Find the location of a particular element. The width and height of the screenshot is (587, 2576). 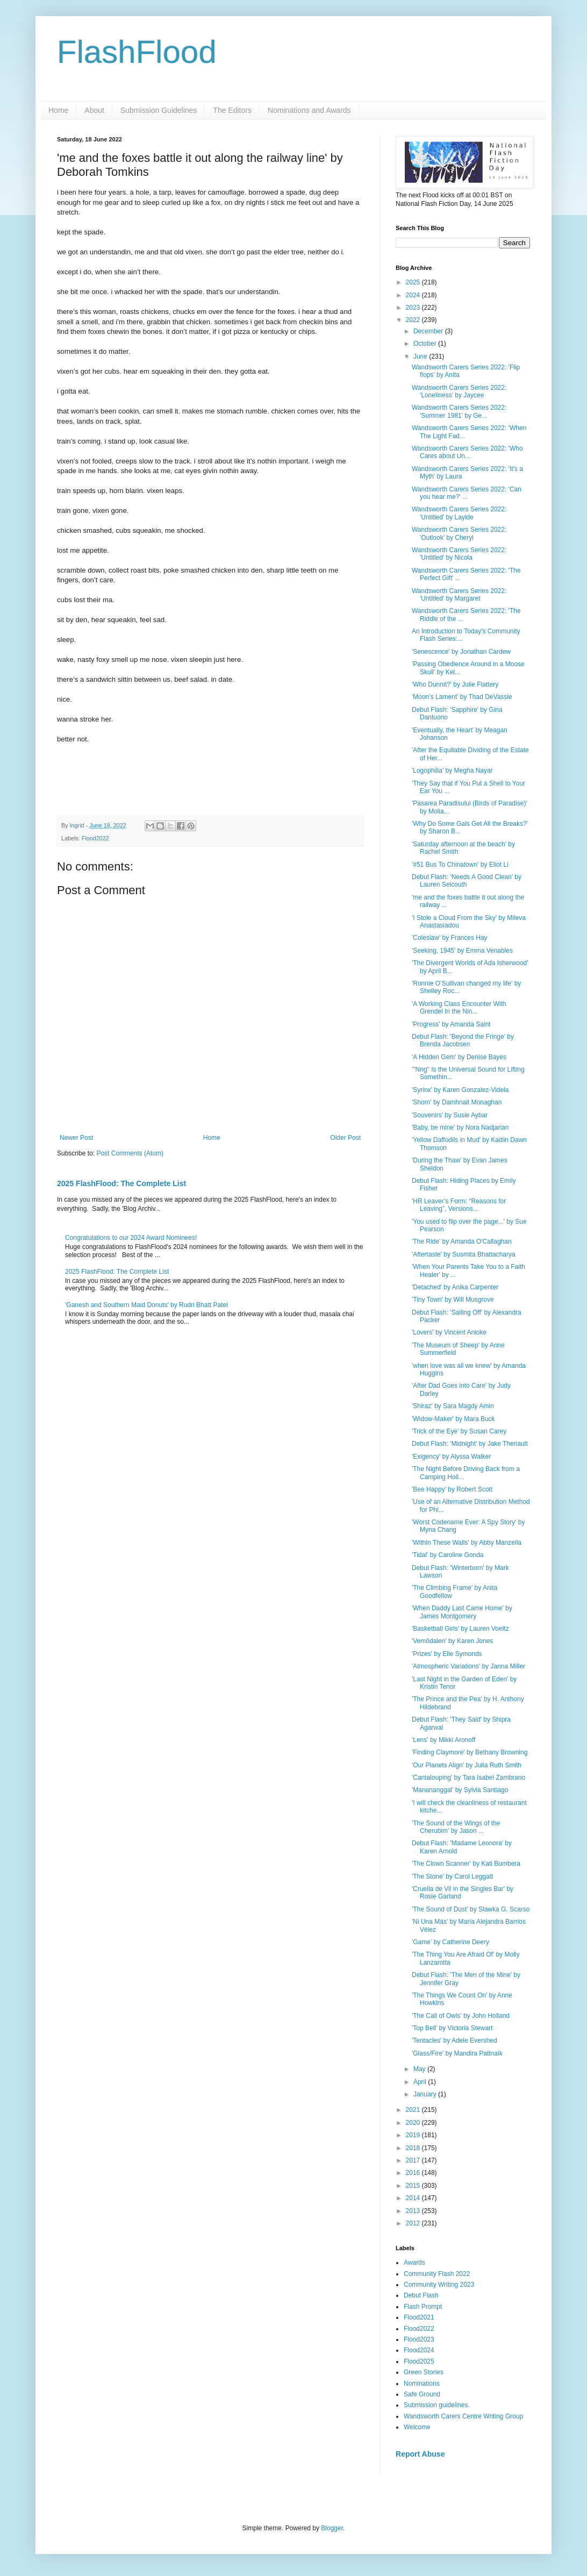

'Manananggal' by Sylvia Santiago is located at coordinates (460, 1790).